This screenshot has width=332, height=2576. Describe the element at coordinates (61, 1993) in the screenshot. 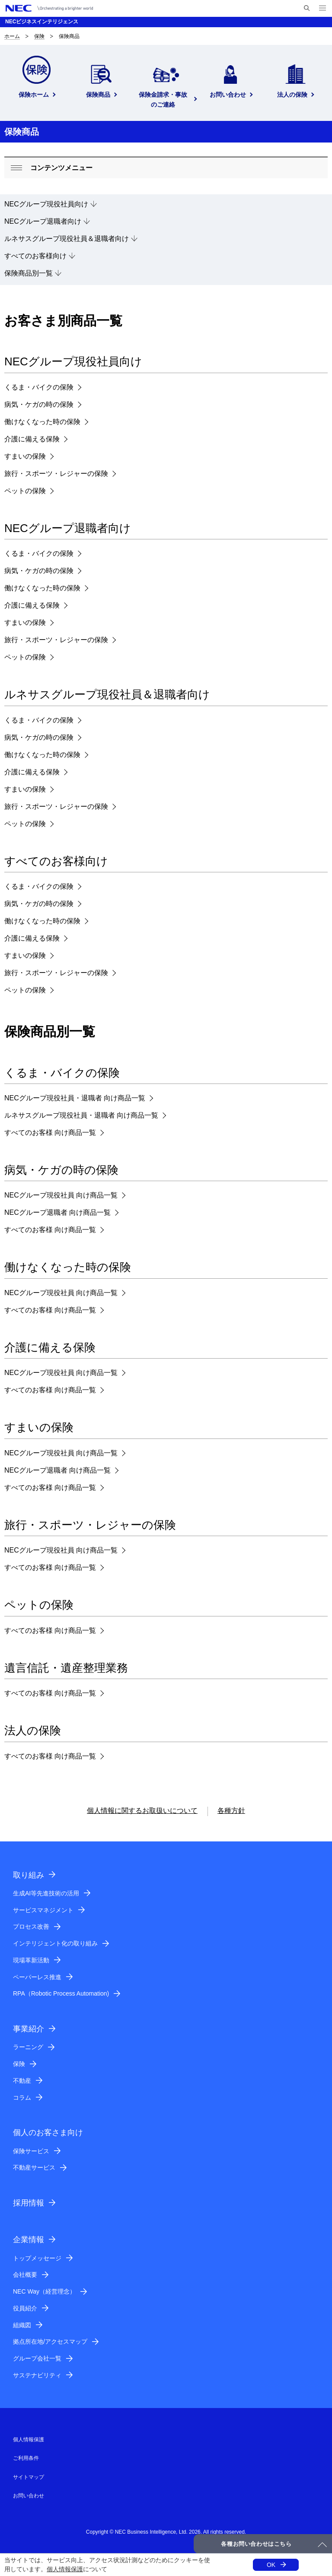

I see `RPA（Robotic Process Automation)` at that location.